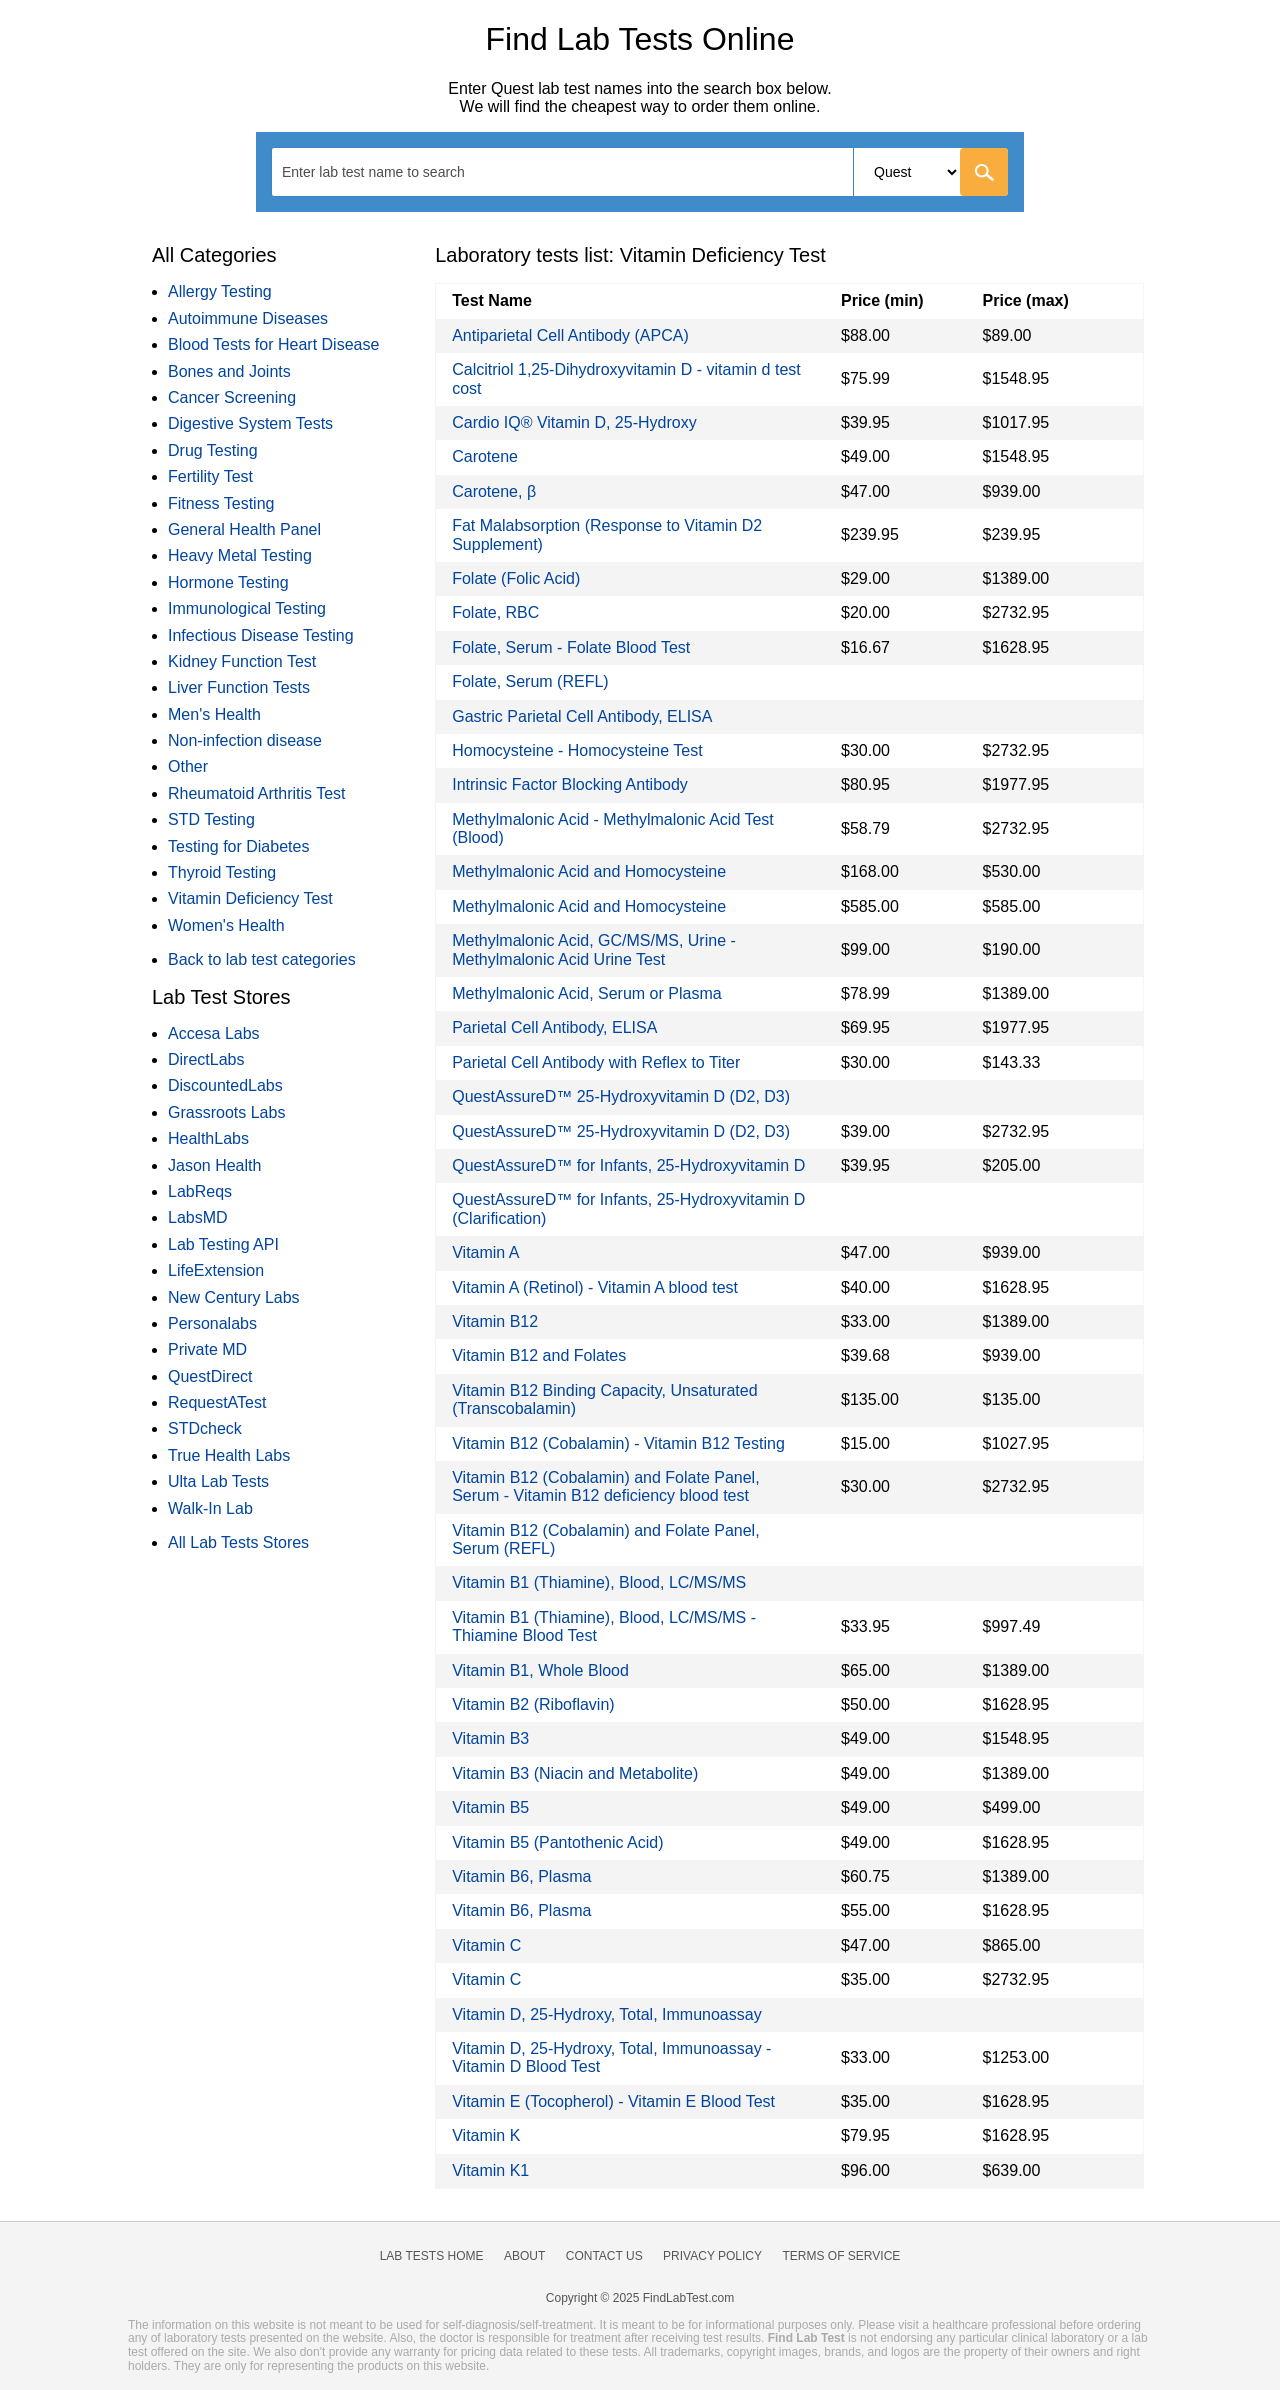  Describe the element at coordinates (577, 750) in the screenshot. I see `Homocysteine - Homocysteine Test` at that location.